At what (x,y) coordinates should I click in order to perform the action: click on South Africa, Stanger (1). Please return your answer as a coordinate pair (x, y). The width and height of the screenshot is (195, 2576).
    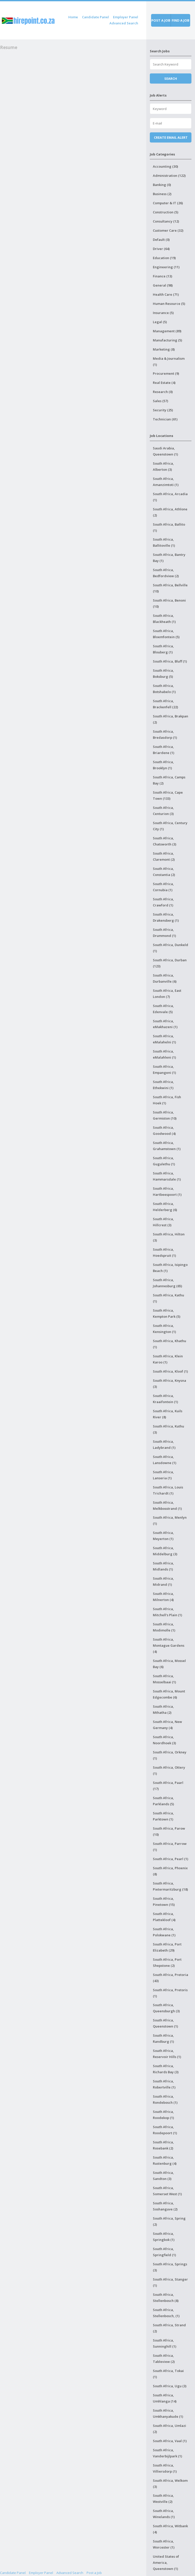
    Looking at the image, I should click on (170, 2282).